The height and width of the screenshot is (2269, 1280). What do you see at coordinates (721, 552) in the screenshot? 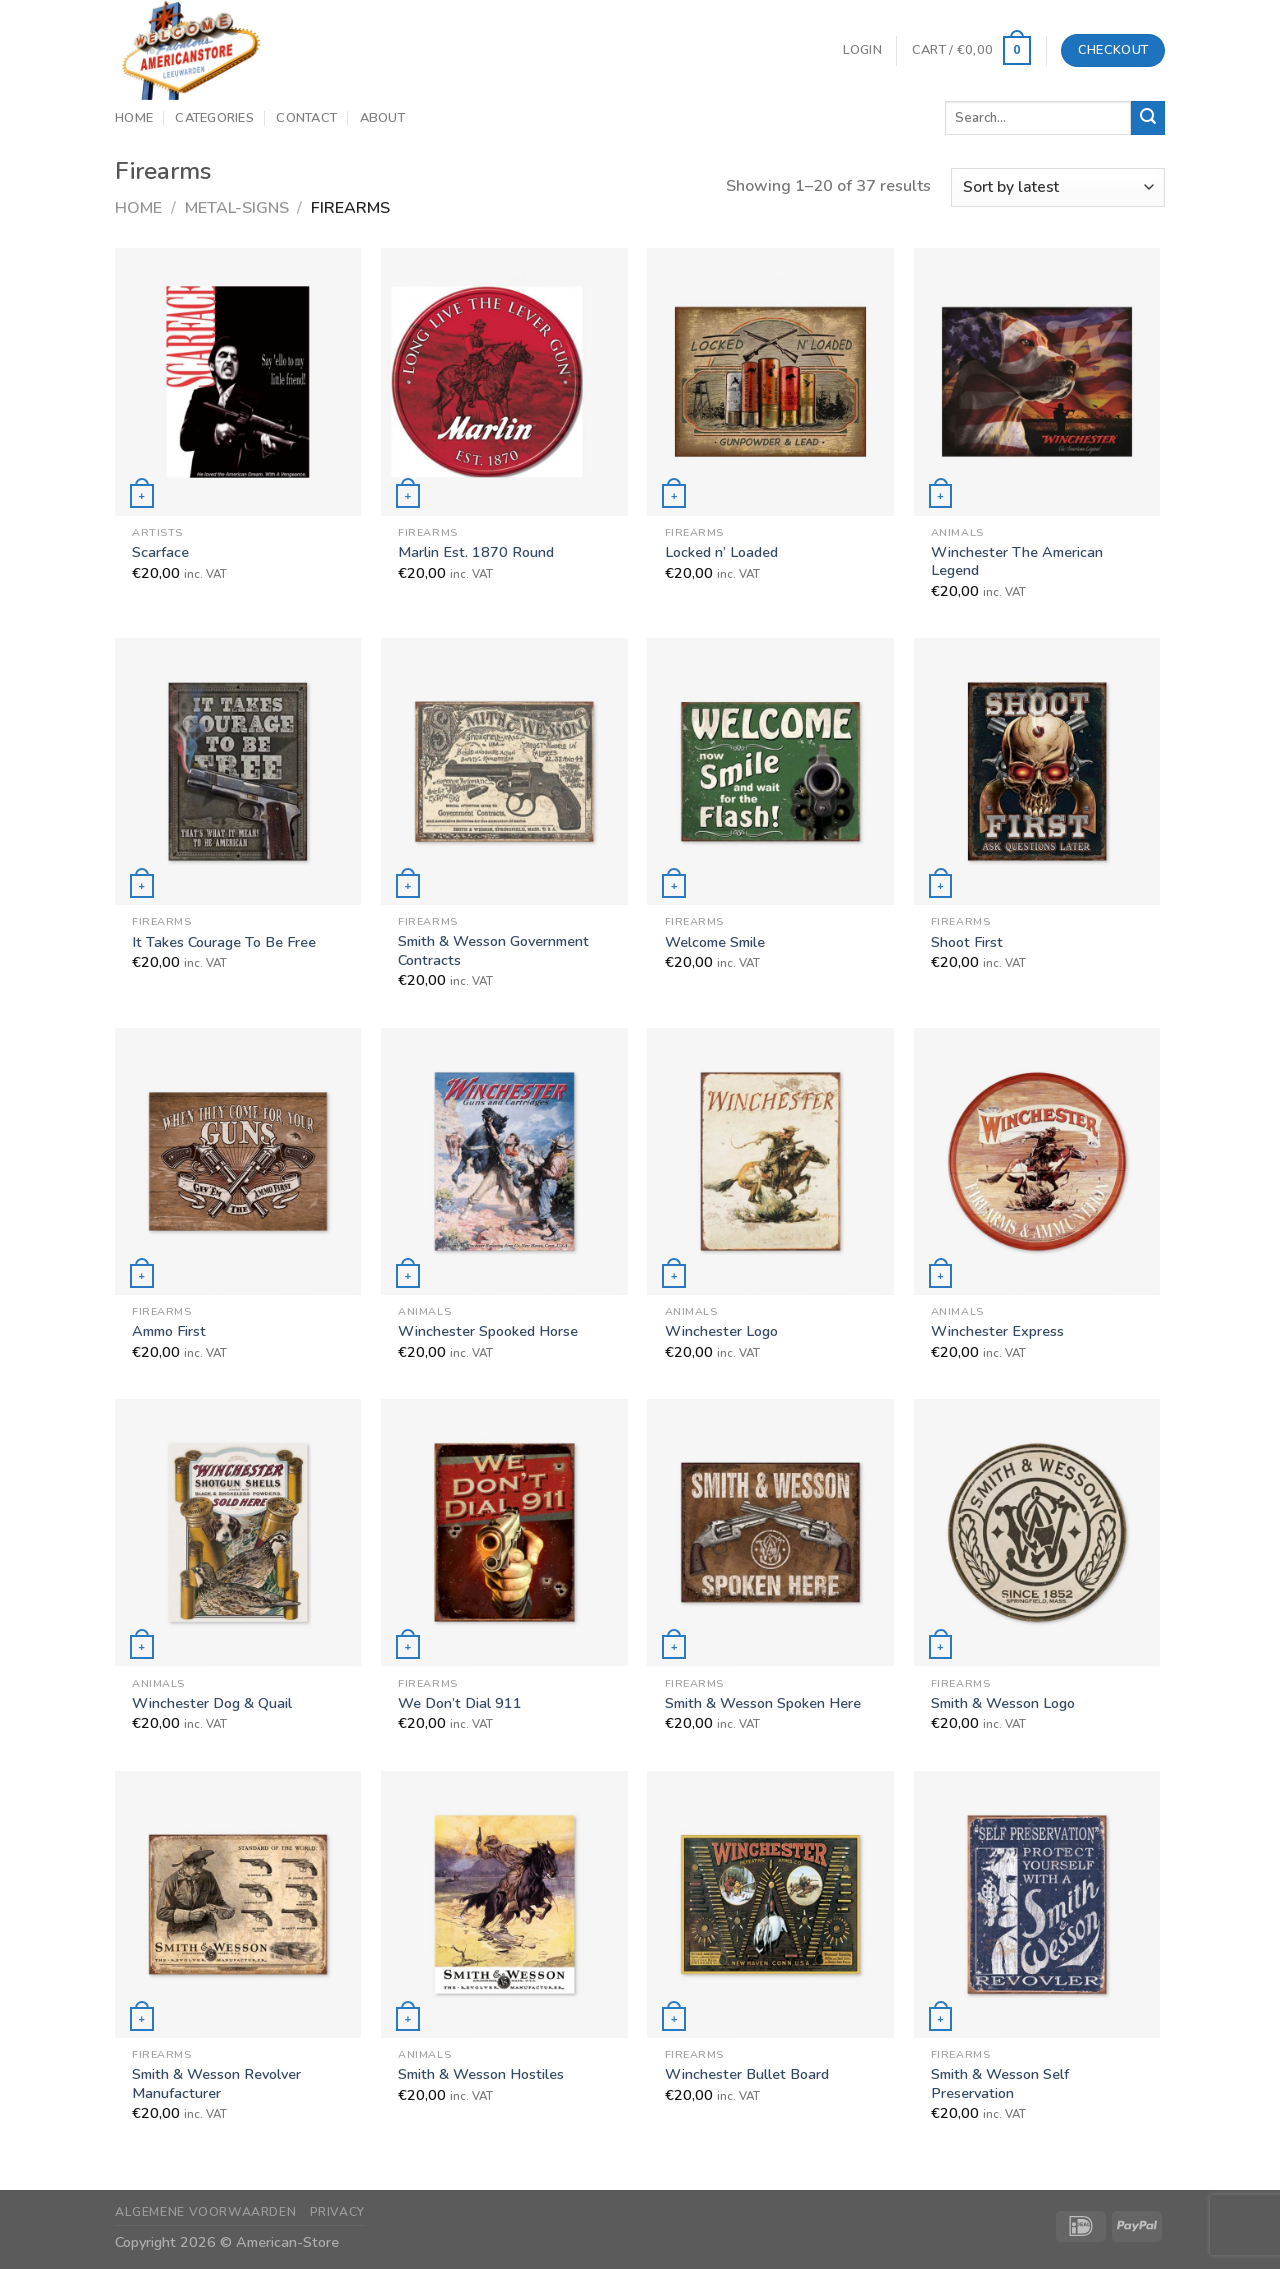
I see `Locked n’ Loaded` at bounding box center [721, 552].